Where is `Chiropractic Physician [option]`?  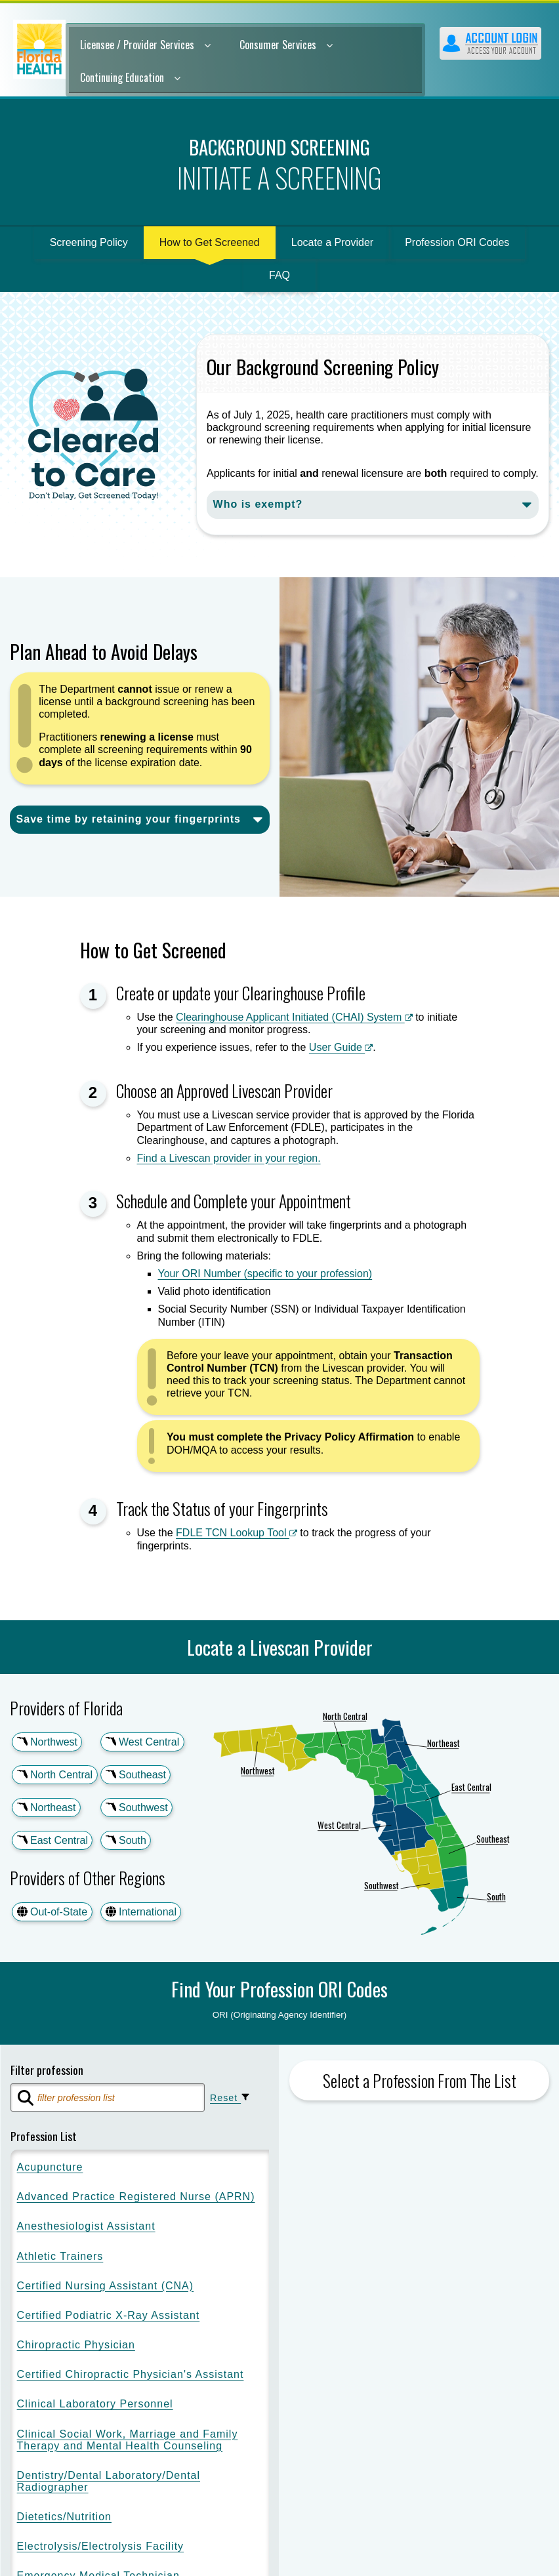 Chiropractic Physician [option] is located at coordinates (76, 2346).